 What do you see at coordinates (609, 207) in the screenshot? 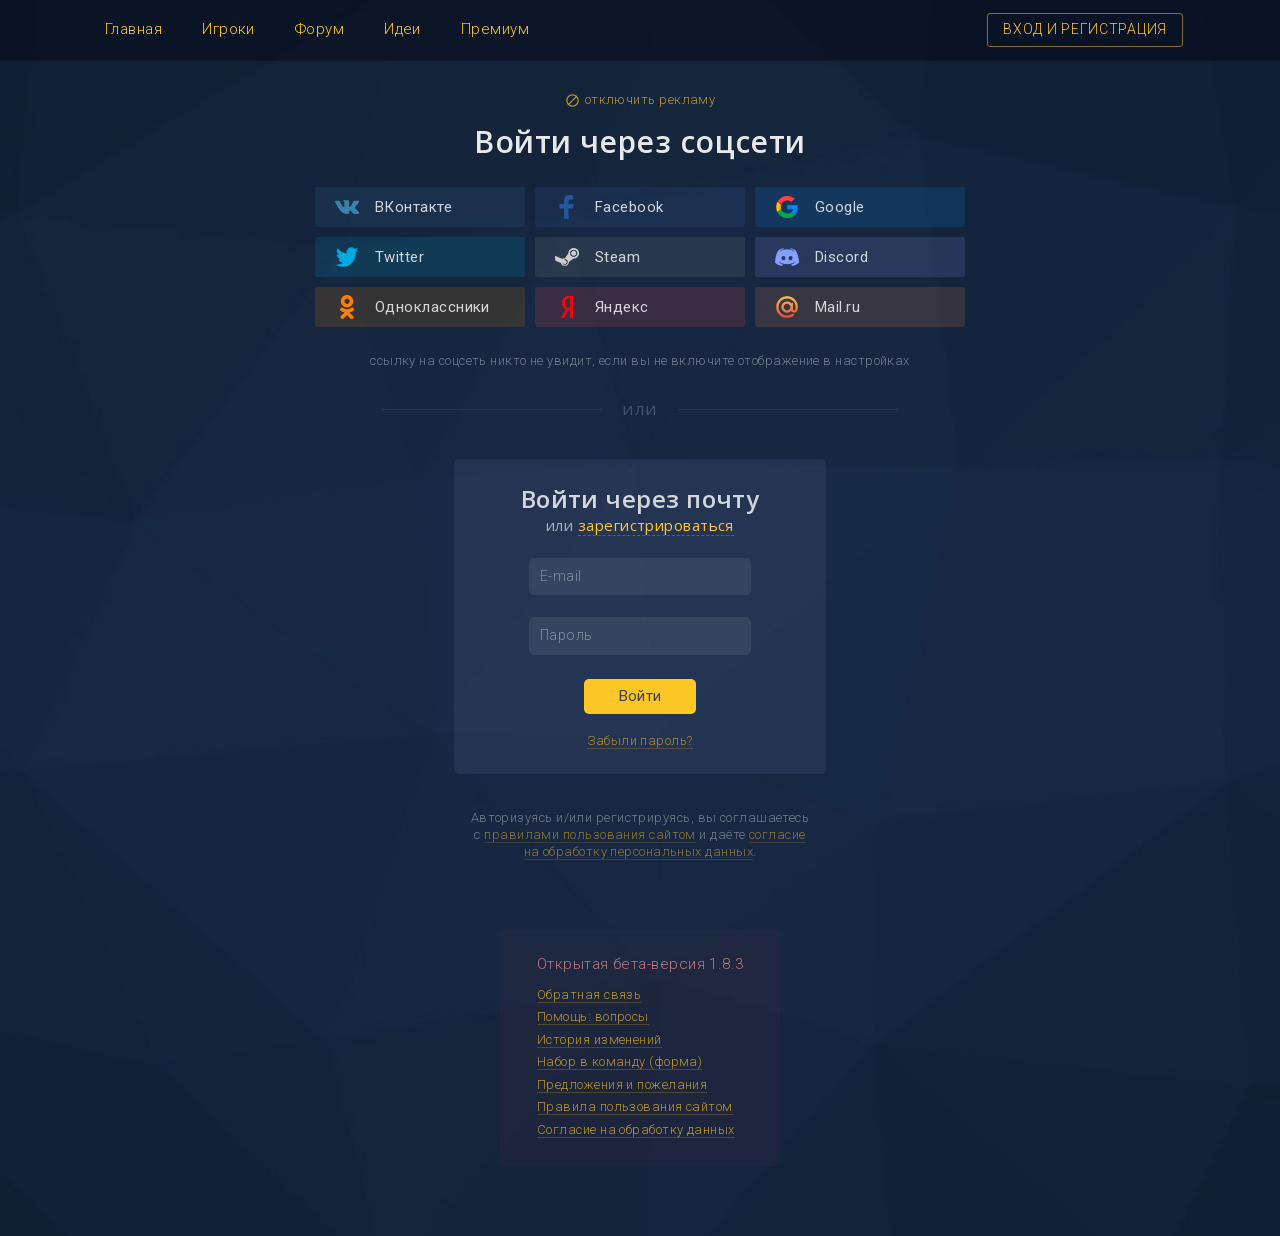
I see `Facebook` at bounding box center [609, 207].